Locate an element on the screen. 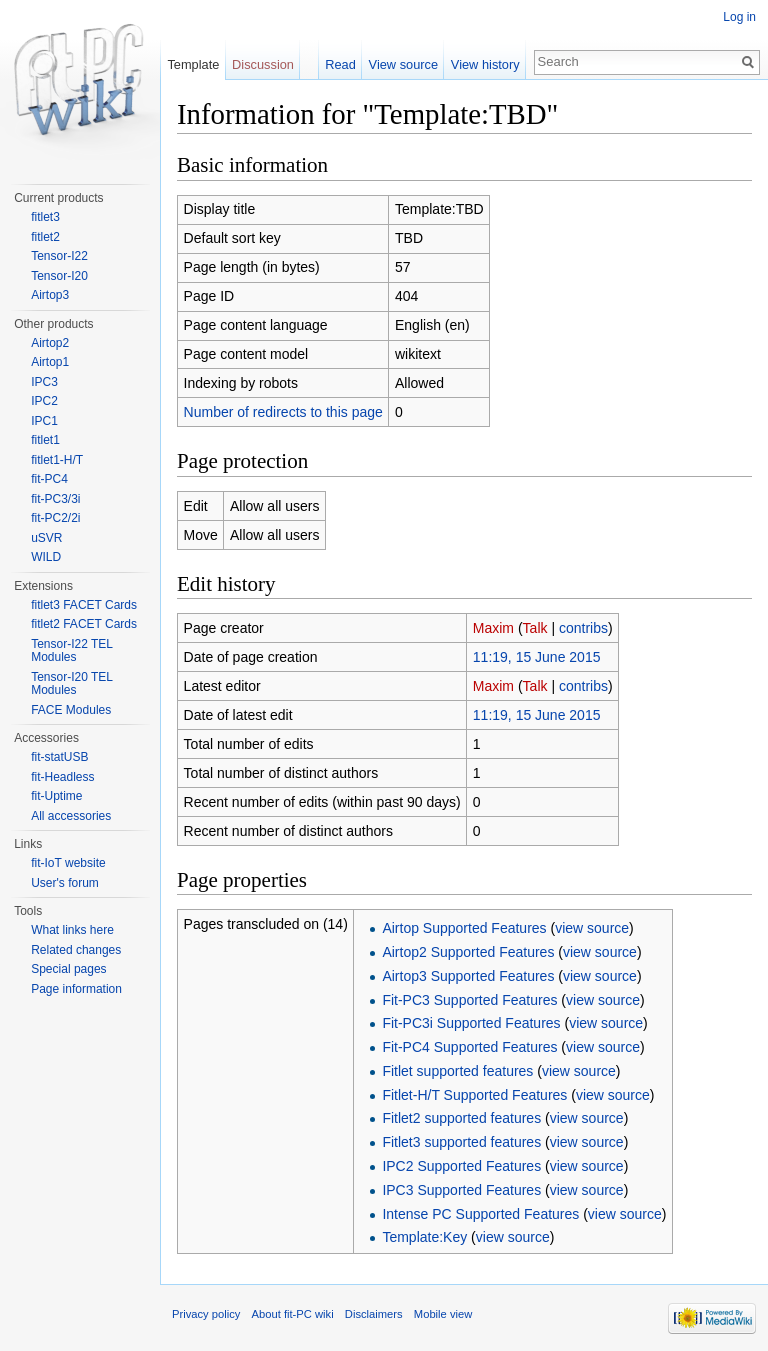 The height and width of the screenshot is (1351, 768). Airtop2 is located at coordinates (50, 343).